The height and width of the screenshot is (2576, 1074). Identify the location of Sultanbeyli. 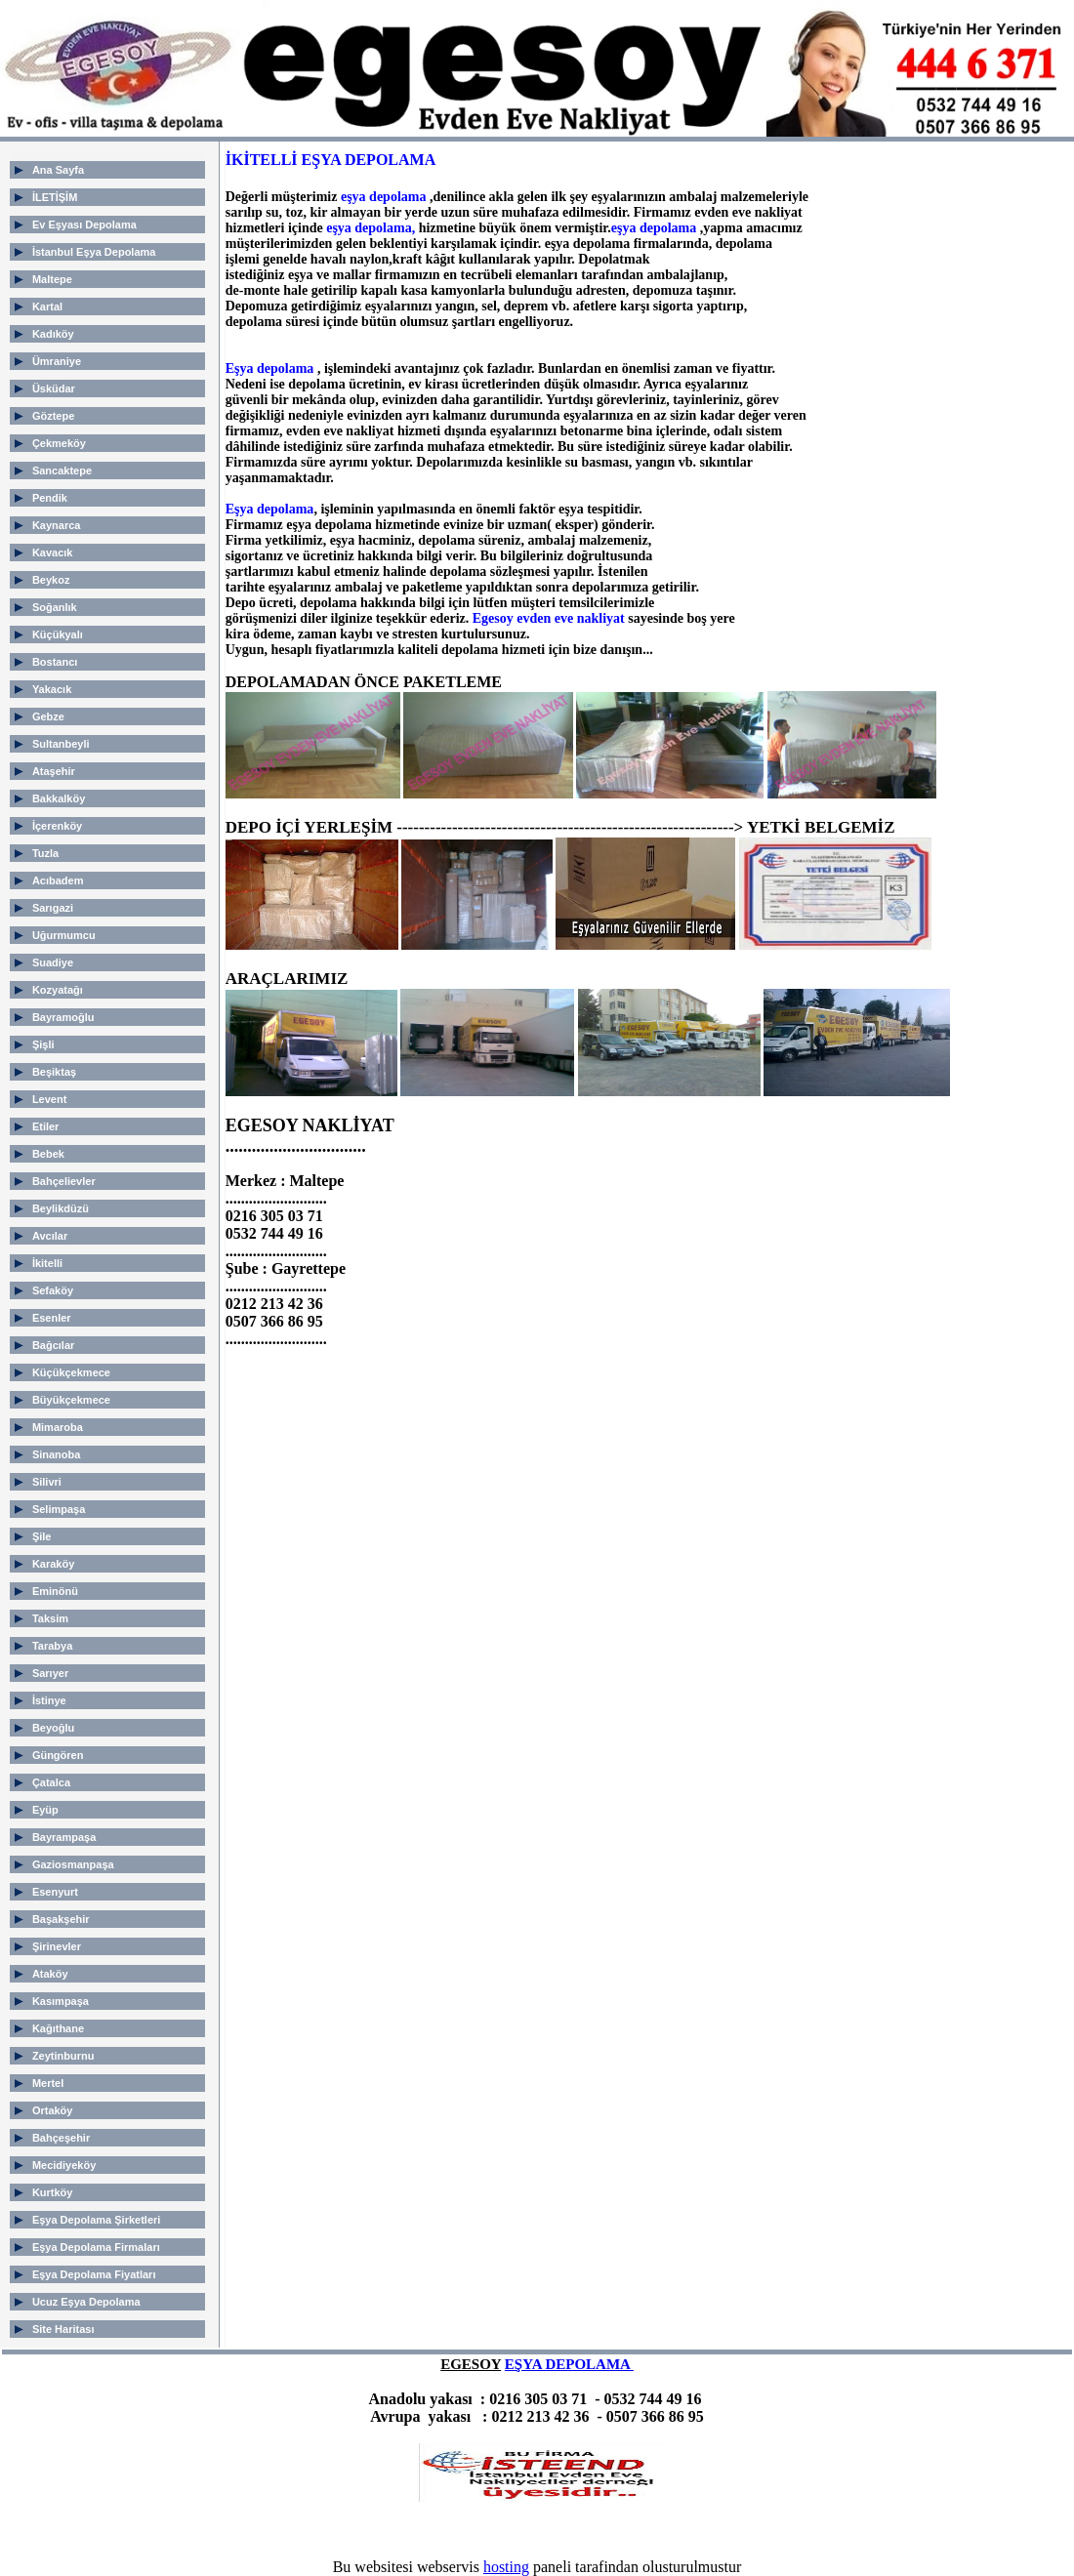
(61, 744).